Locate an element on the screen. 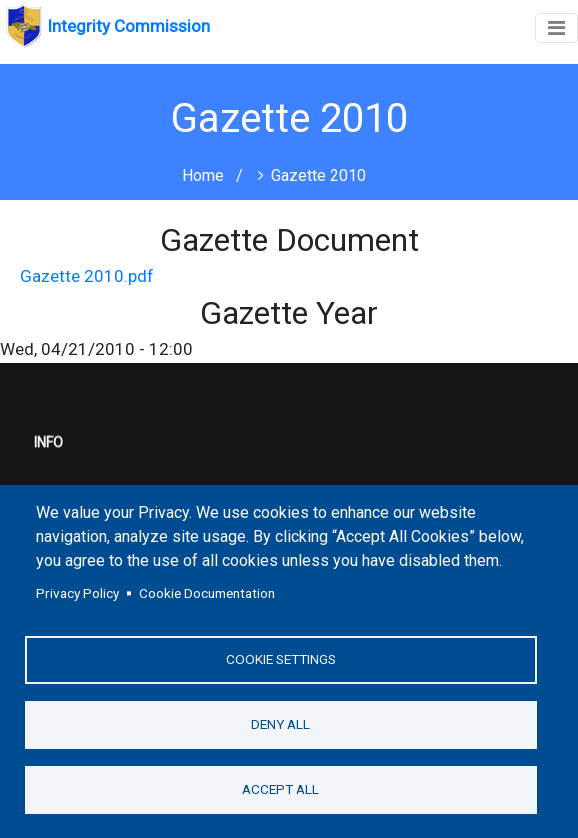 The width and height of the screenshot is (578, 838). [Toggle navigation] is located at coordinates (556, 28).